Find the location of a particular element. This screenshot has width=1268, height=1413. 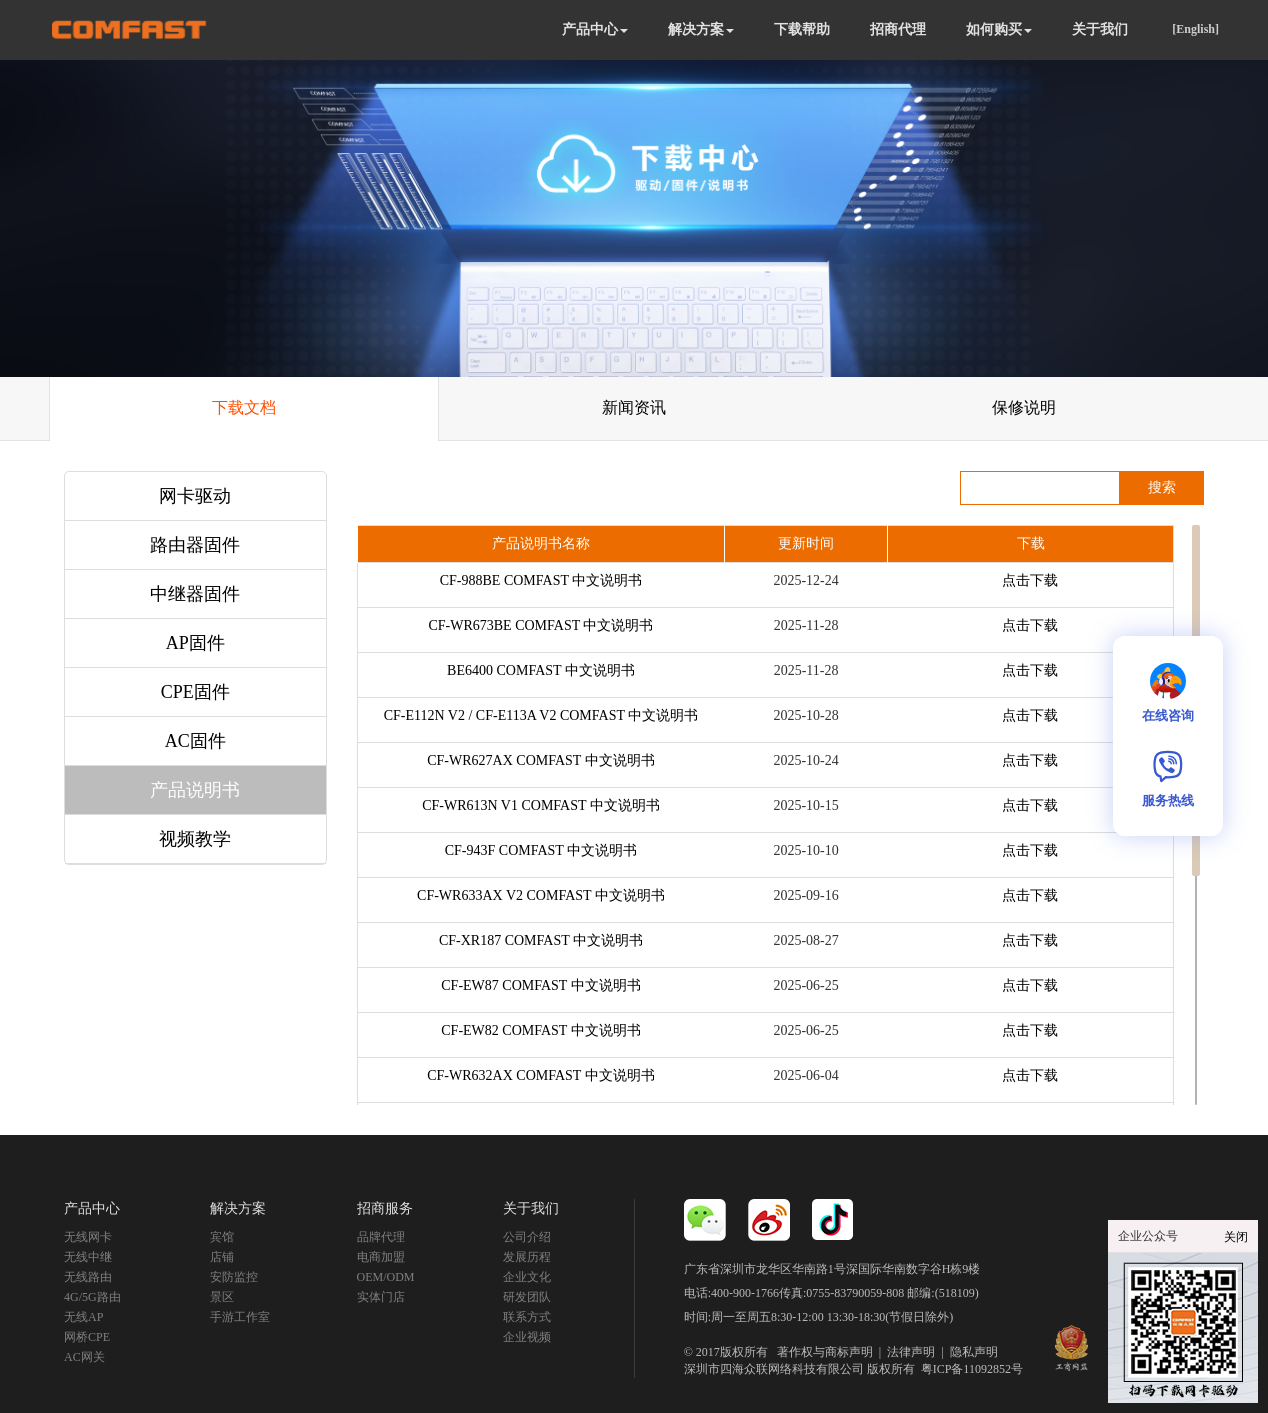

联系方式 is located at coordinates (527, 1317).